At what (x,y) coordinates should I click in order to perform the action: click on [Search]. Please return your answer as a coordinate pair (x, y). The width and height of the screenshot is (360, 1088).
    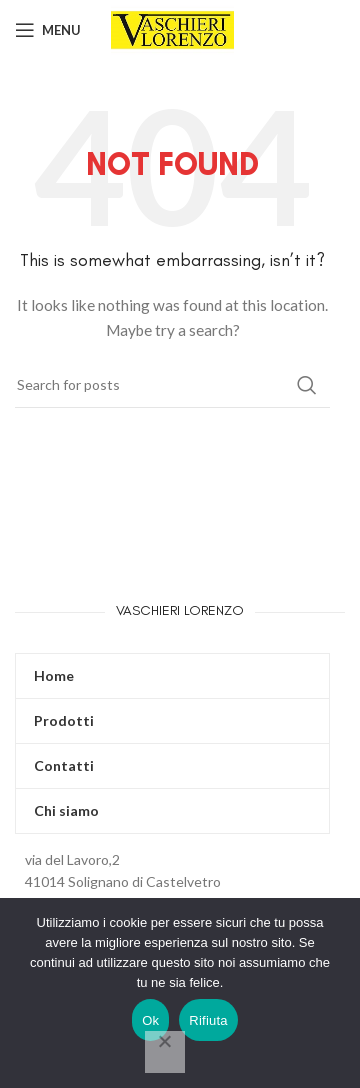
    Looking at the image, I should click on (172, 385).